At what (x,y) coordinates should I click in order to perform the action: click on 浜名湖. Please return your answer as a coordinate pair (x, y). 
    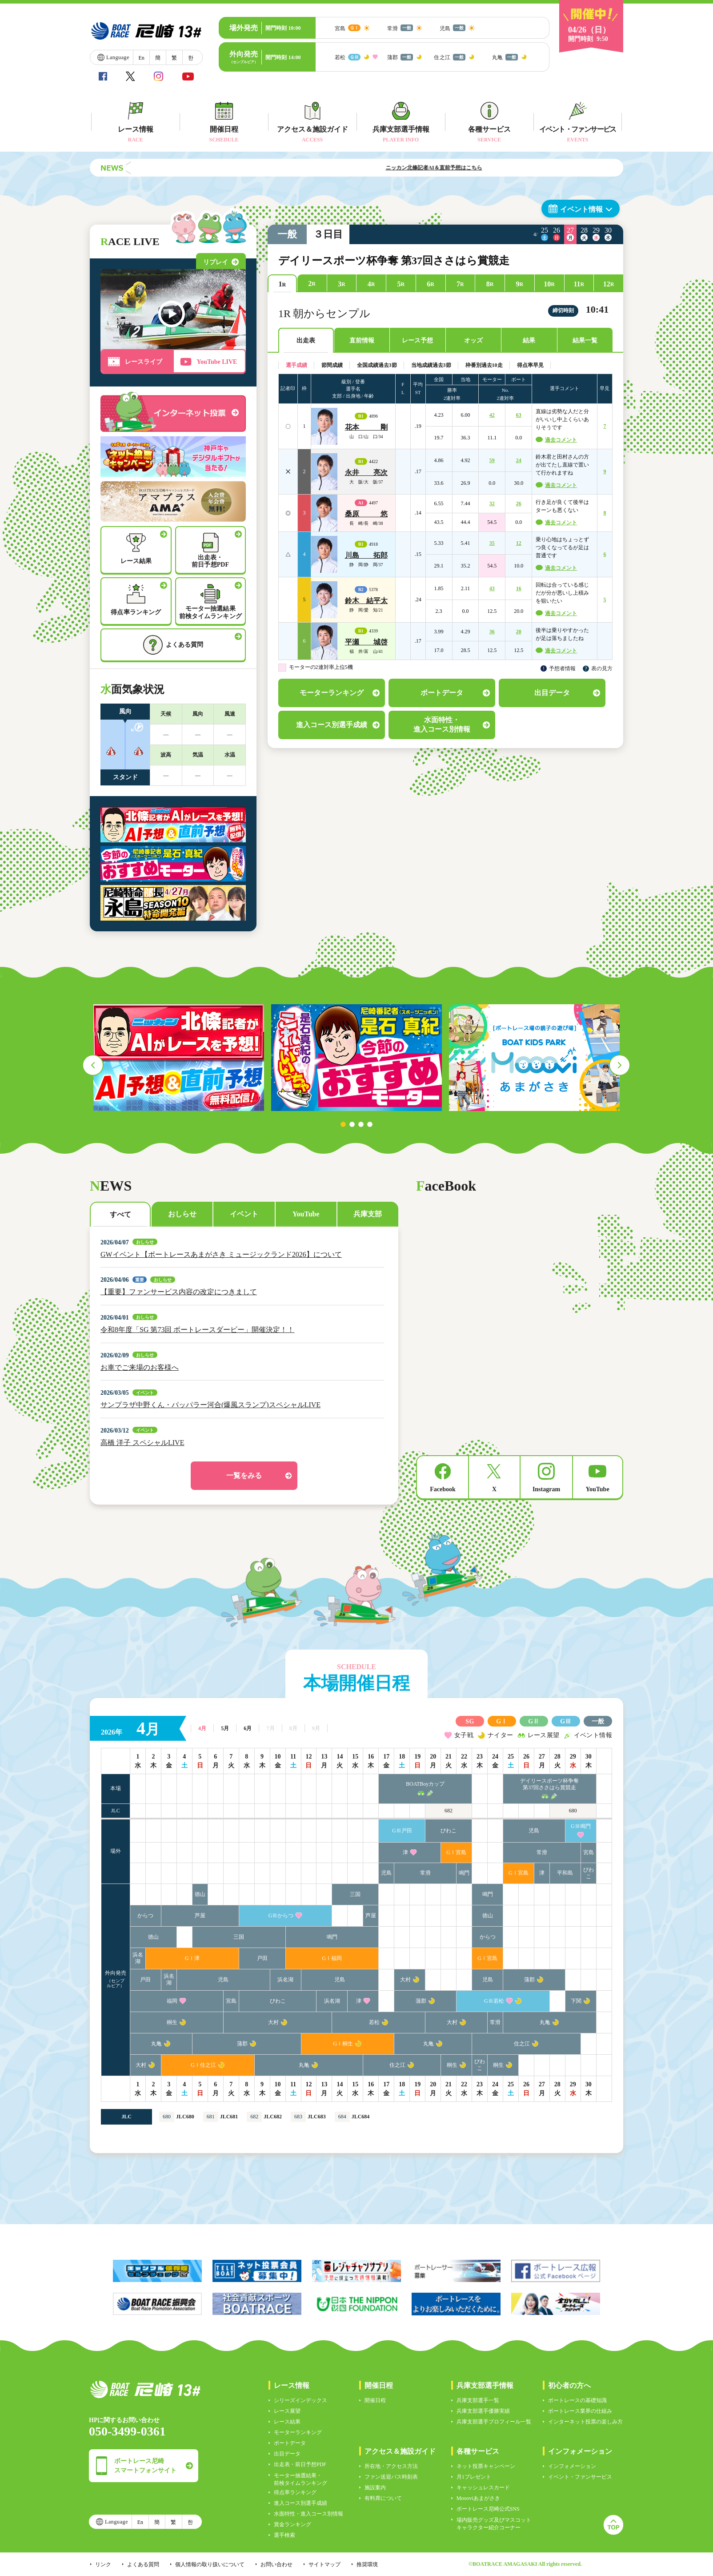
    Looking at the image, I should click on (137, 1958).